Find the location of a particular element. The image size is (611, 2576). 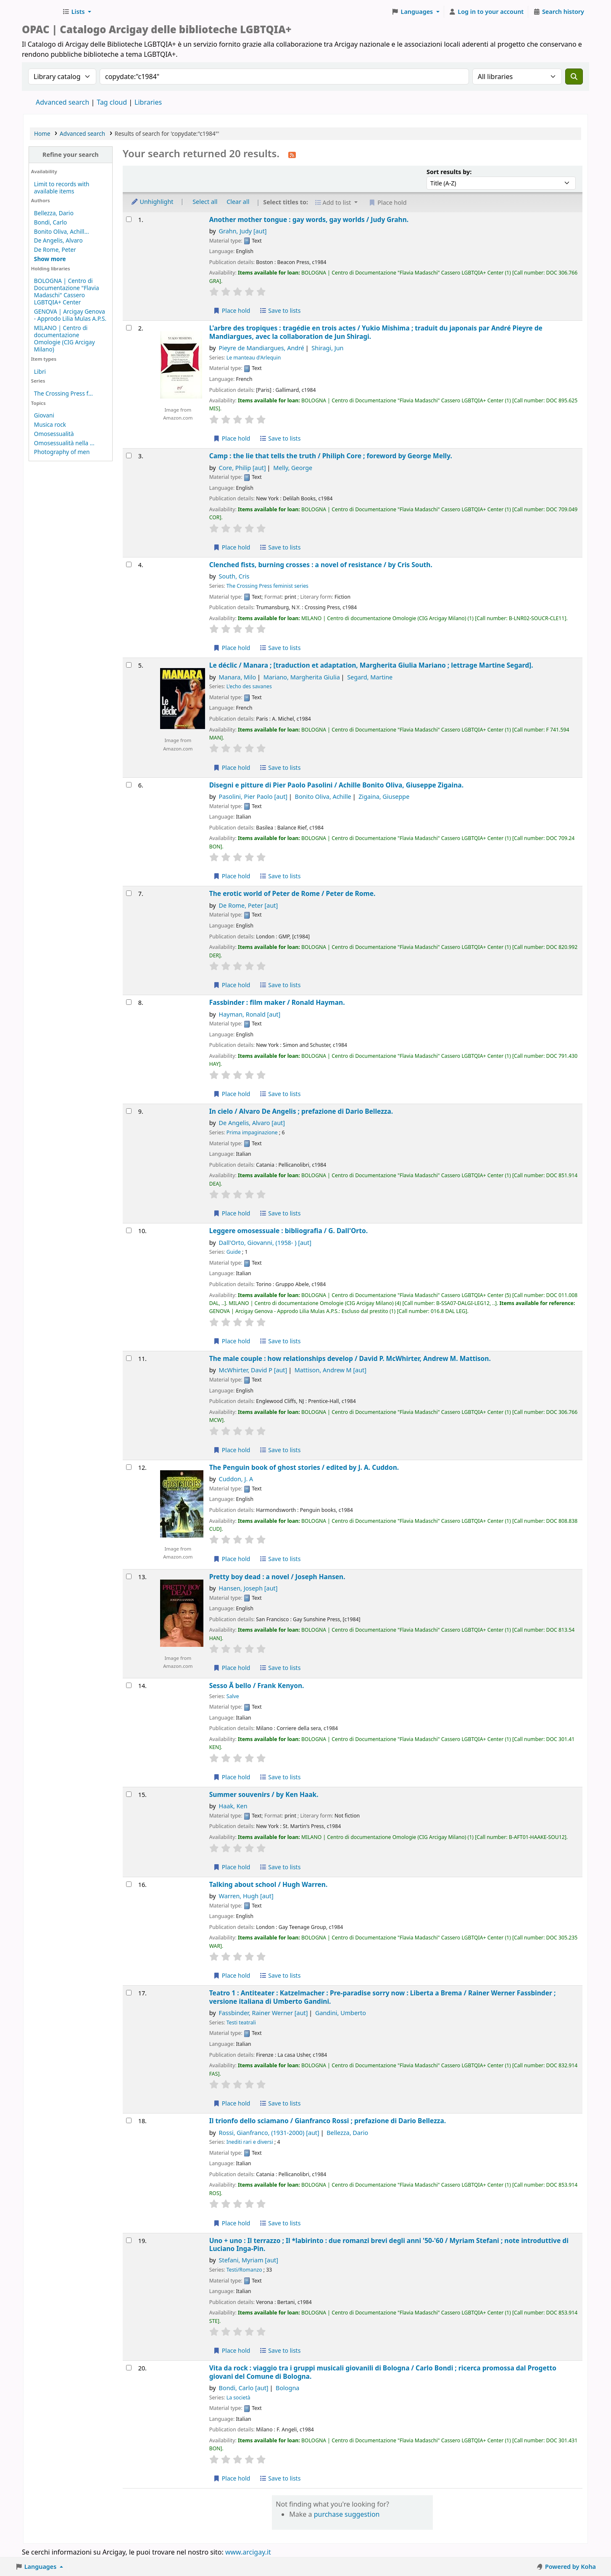

Salve is located at coordinates (232, 1696).